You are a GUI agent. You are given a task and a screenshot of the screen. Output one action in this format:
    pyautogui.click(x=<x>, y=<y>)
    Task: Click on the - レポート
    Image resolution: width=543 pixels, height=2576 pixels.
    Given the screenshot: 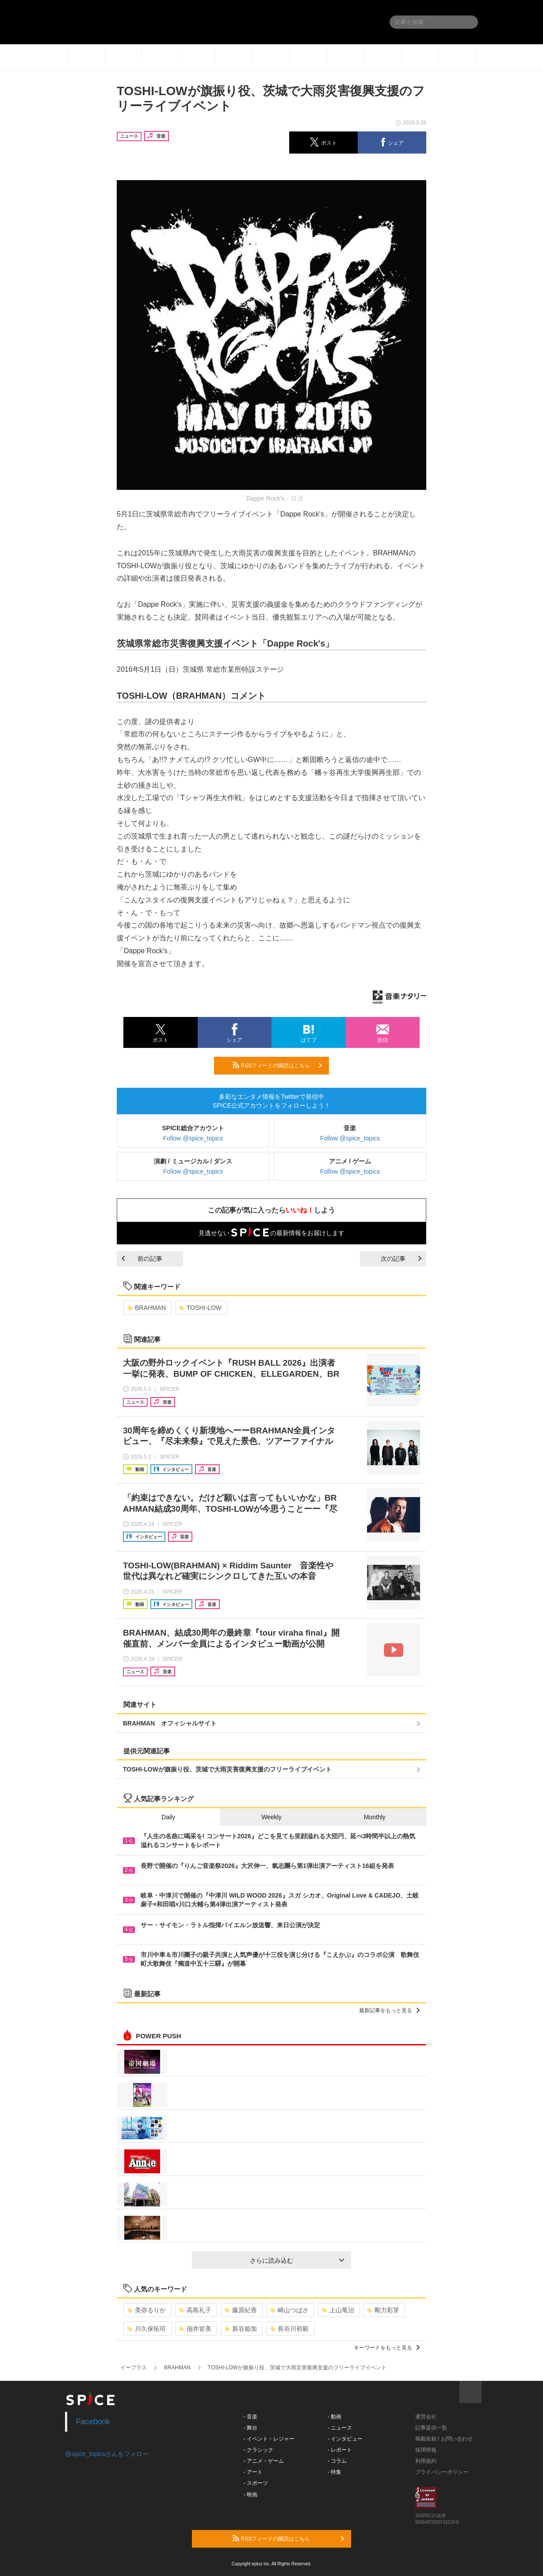 What is the action you would take?
    pyautogui.click(x=340, y=2450)
    